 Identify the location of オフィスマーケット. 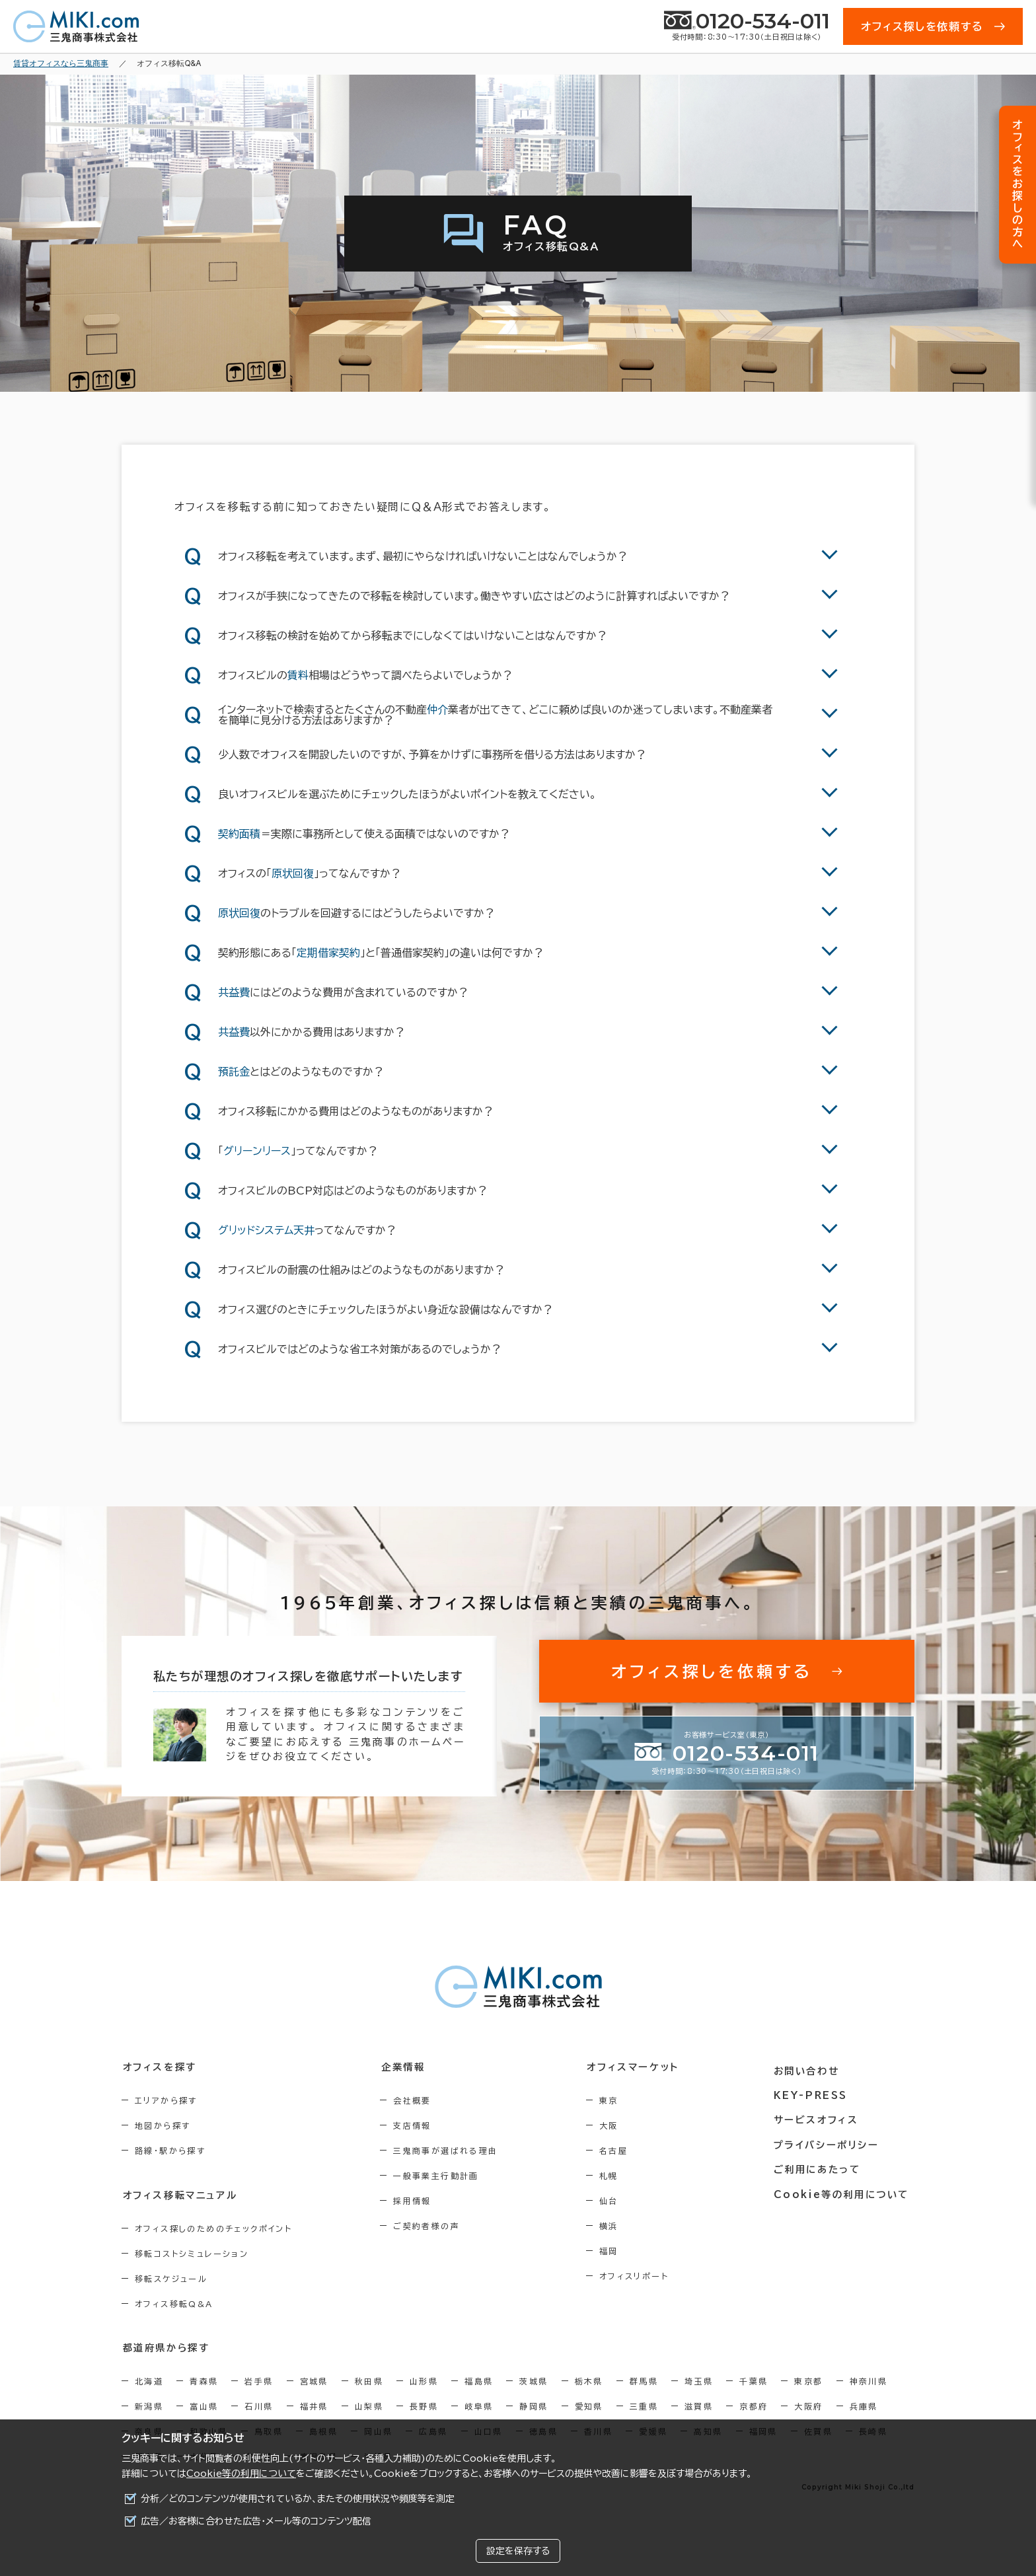
(639, 2067).